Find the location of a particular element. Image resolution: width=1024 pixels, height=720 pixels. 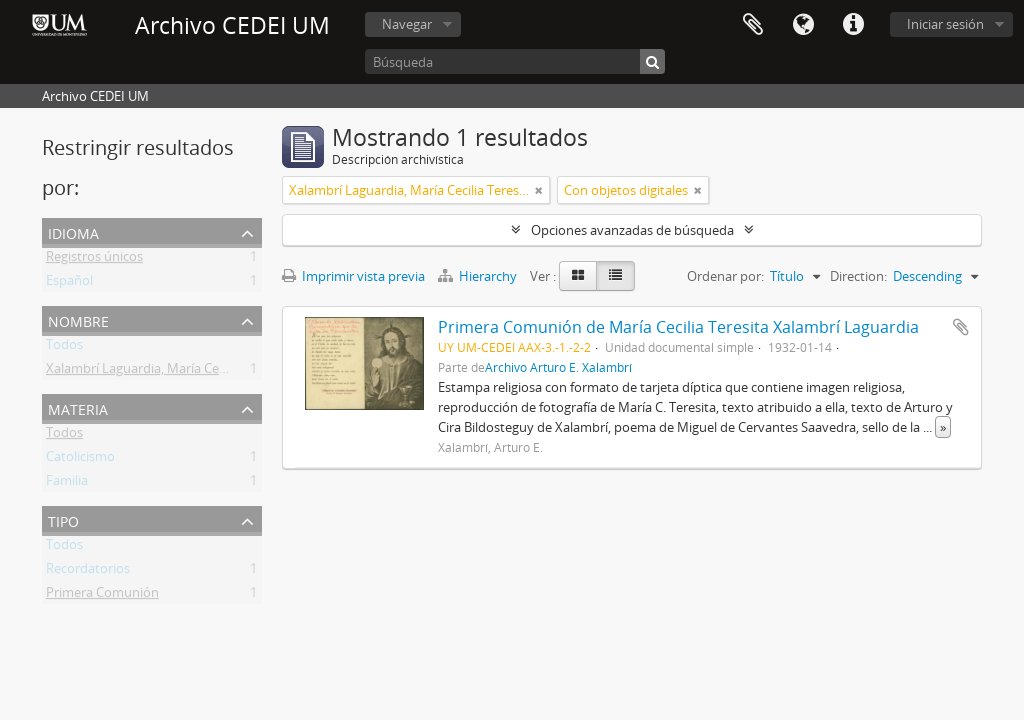

Primera Comunión is located at coordinates (102, 596).